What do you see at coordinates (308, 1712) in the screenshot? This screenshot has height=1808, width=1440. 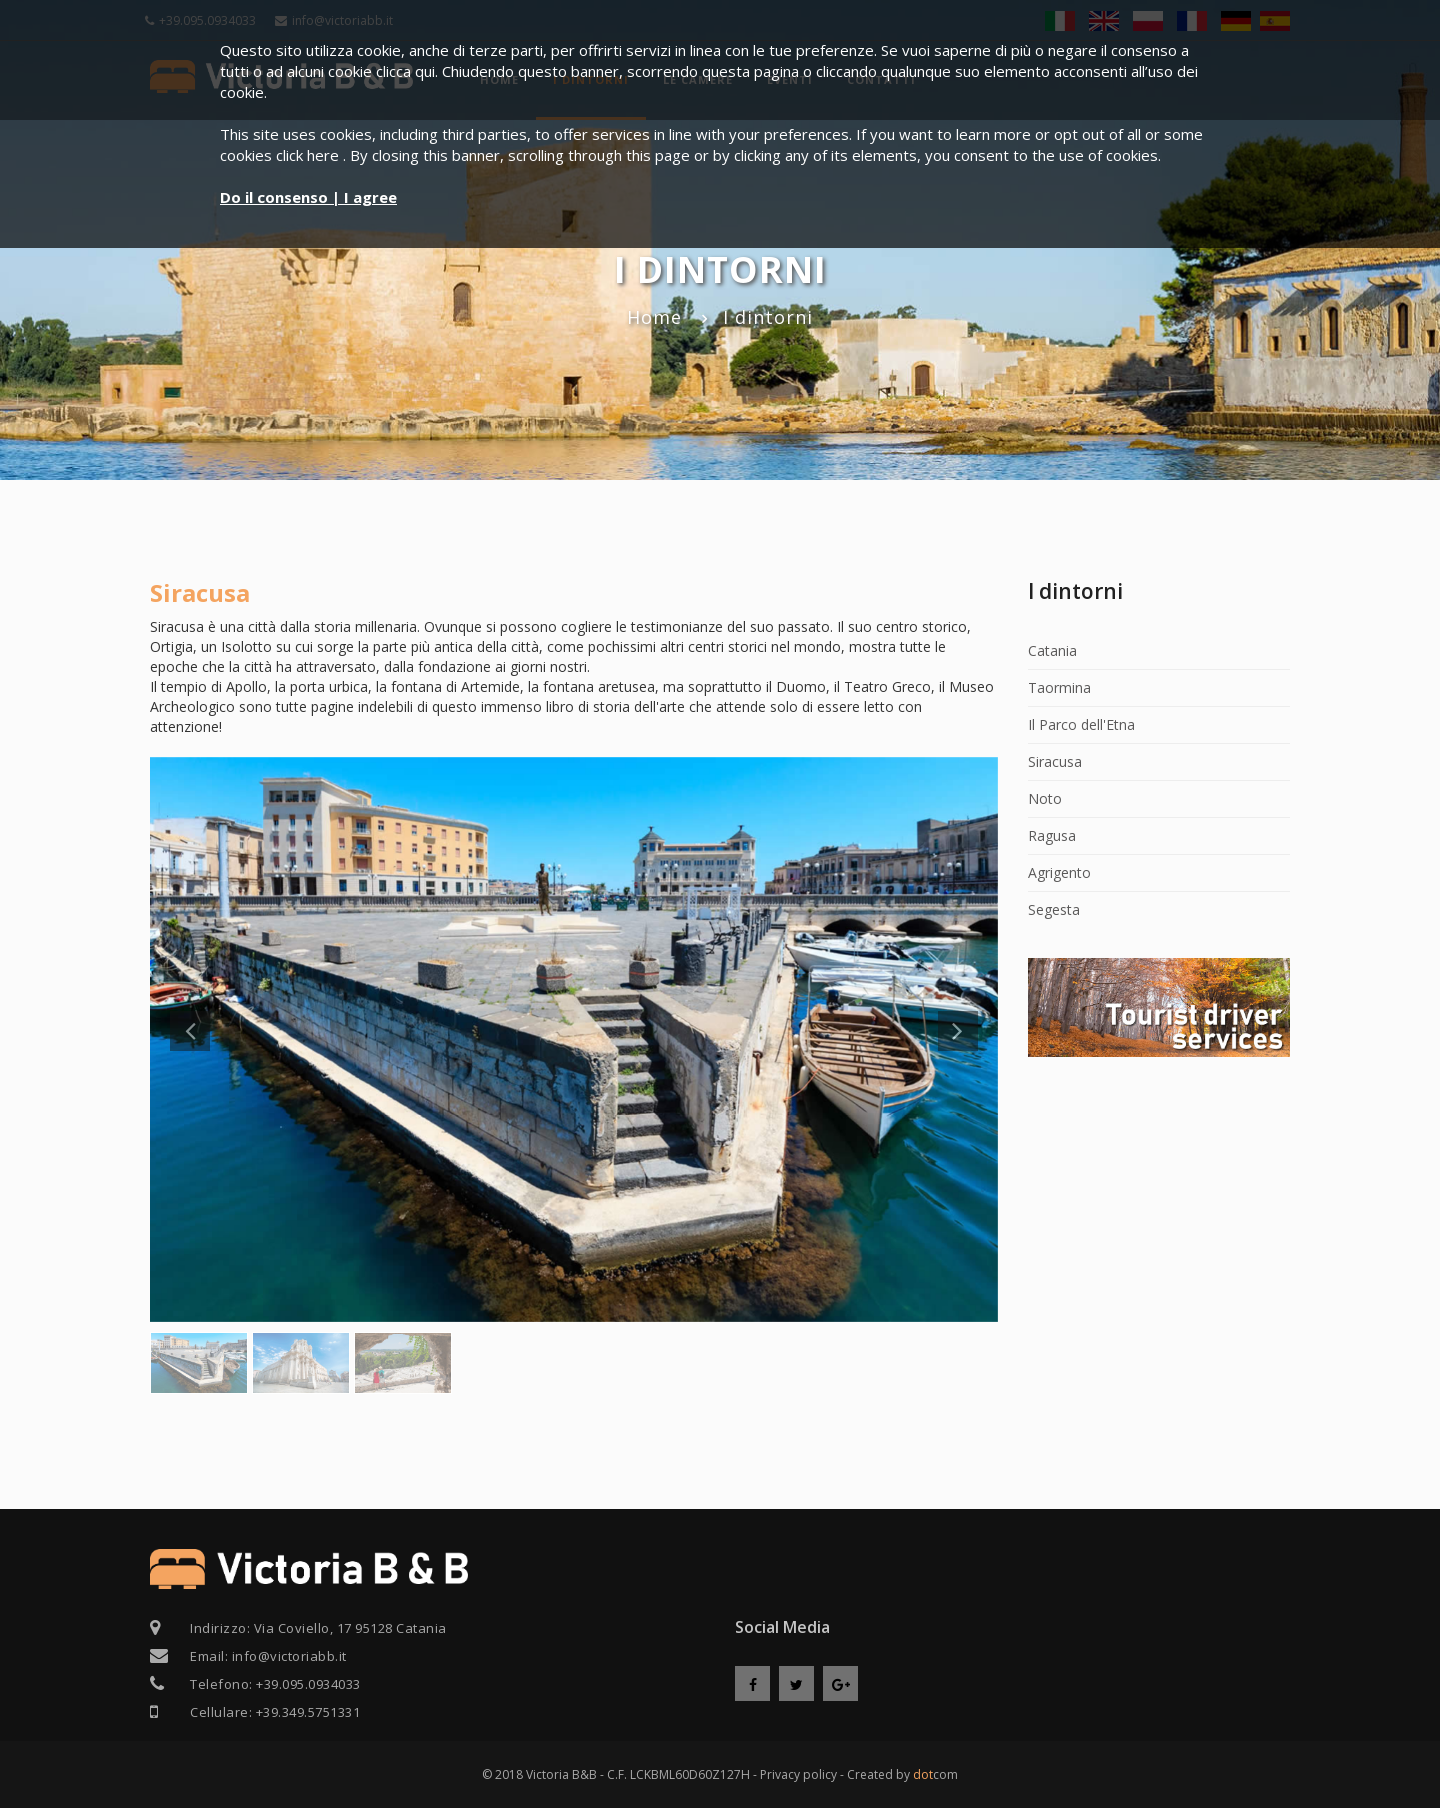 I see `+39.349.5751331` at bounding box center [308, 1712].